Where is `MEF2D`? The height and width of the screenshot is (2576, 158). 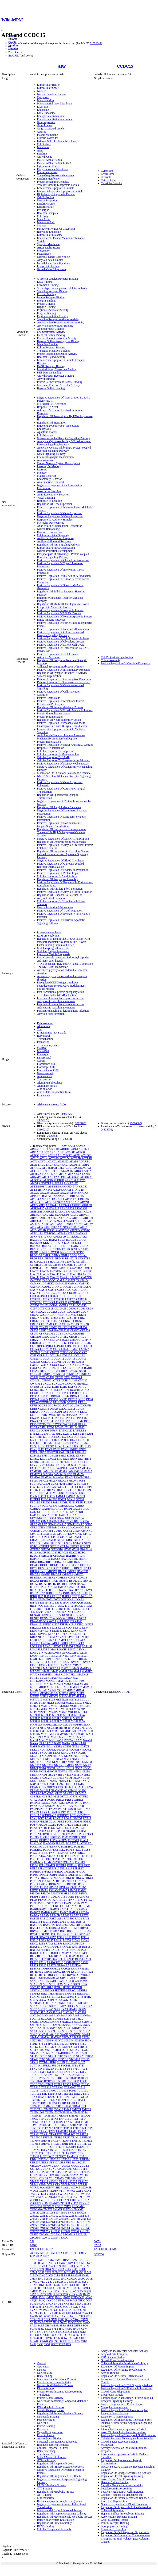
MEF2D is located at coordinates (34, 1696).